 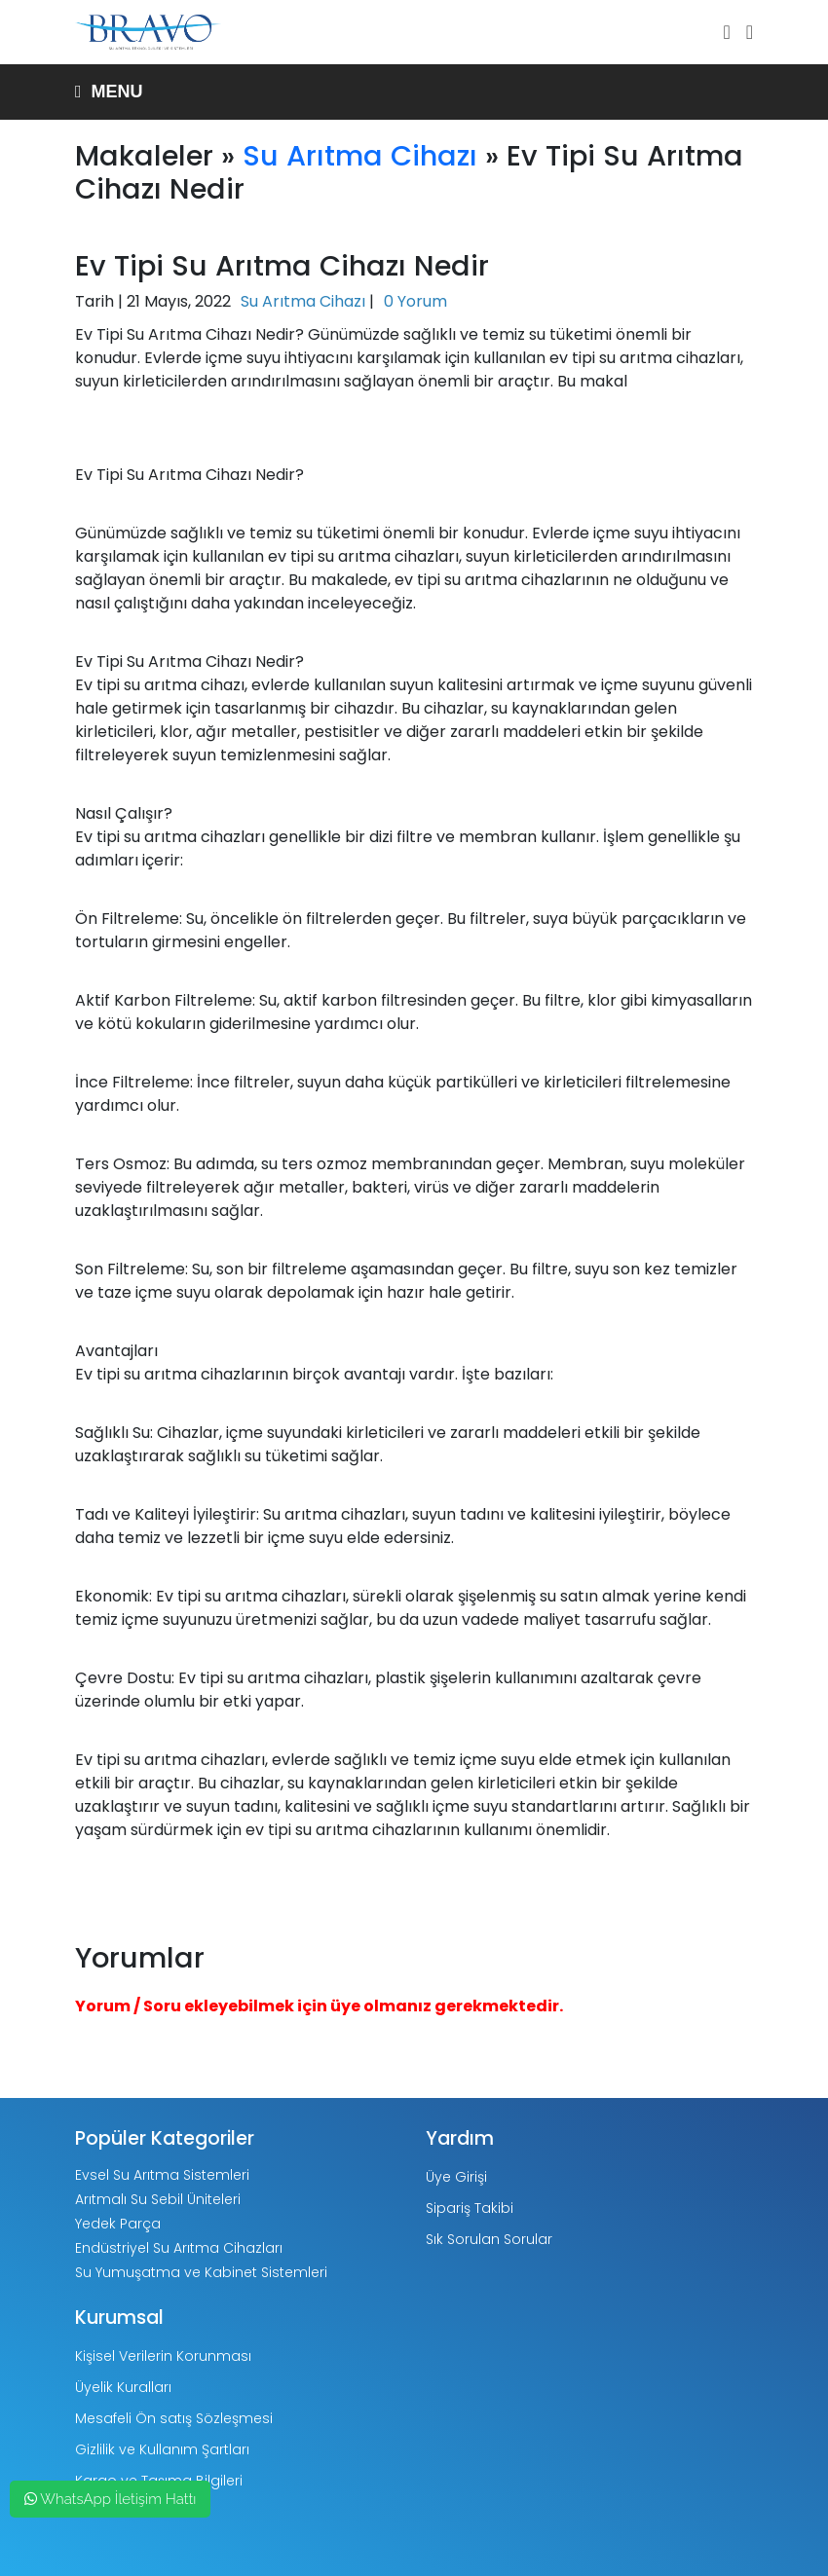 What do you see at coordinates (174, 2418) in the screenshot?
I see `Mesafeli Ön satış Sözleşmesi` at bounding box center [174, 2418].